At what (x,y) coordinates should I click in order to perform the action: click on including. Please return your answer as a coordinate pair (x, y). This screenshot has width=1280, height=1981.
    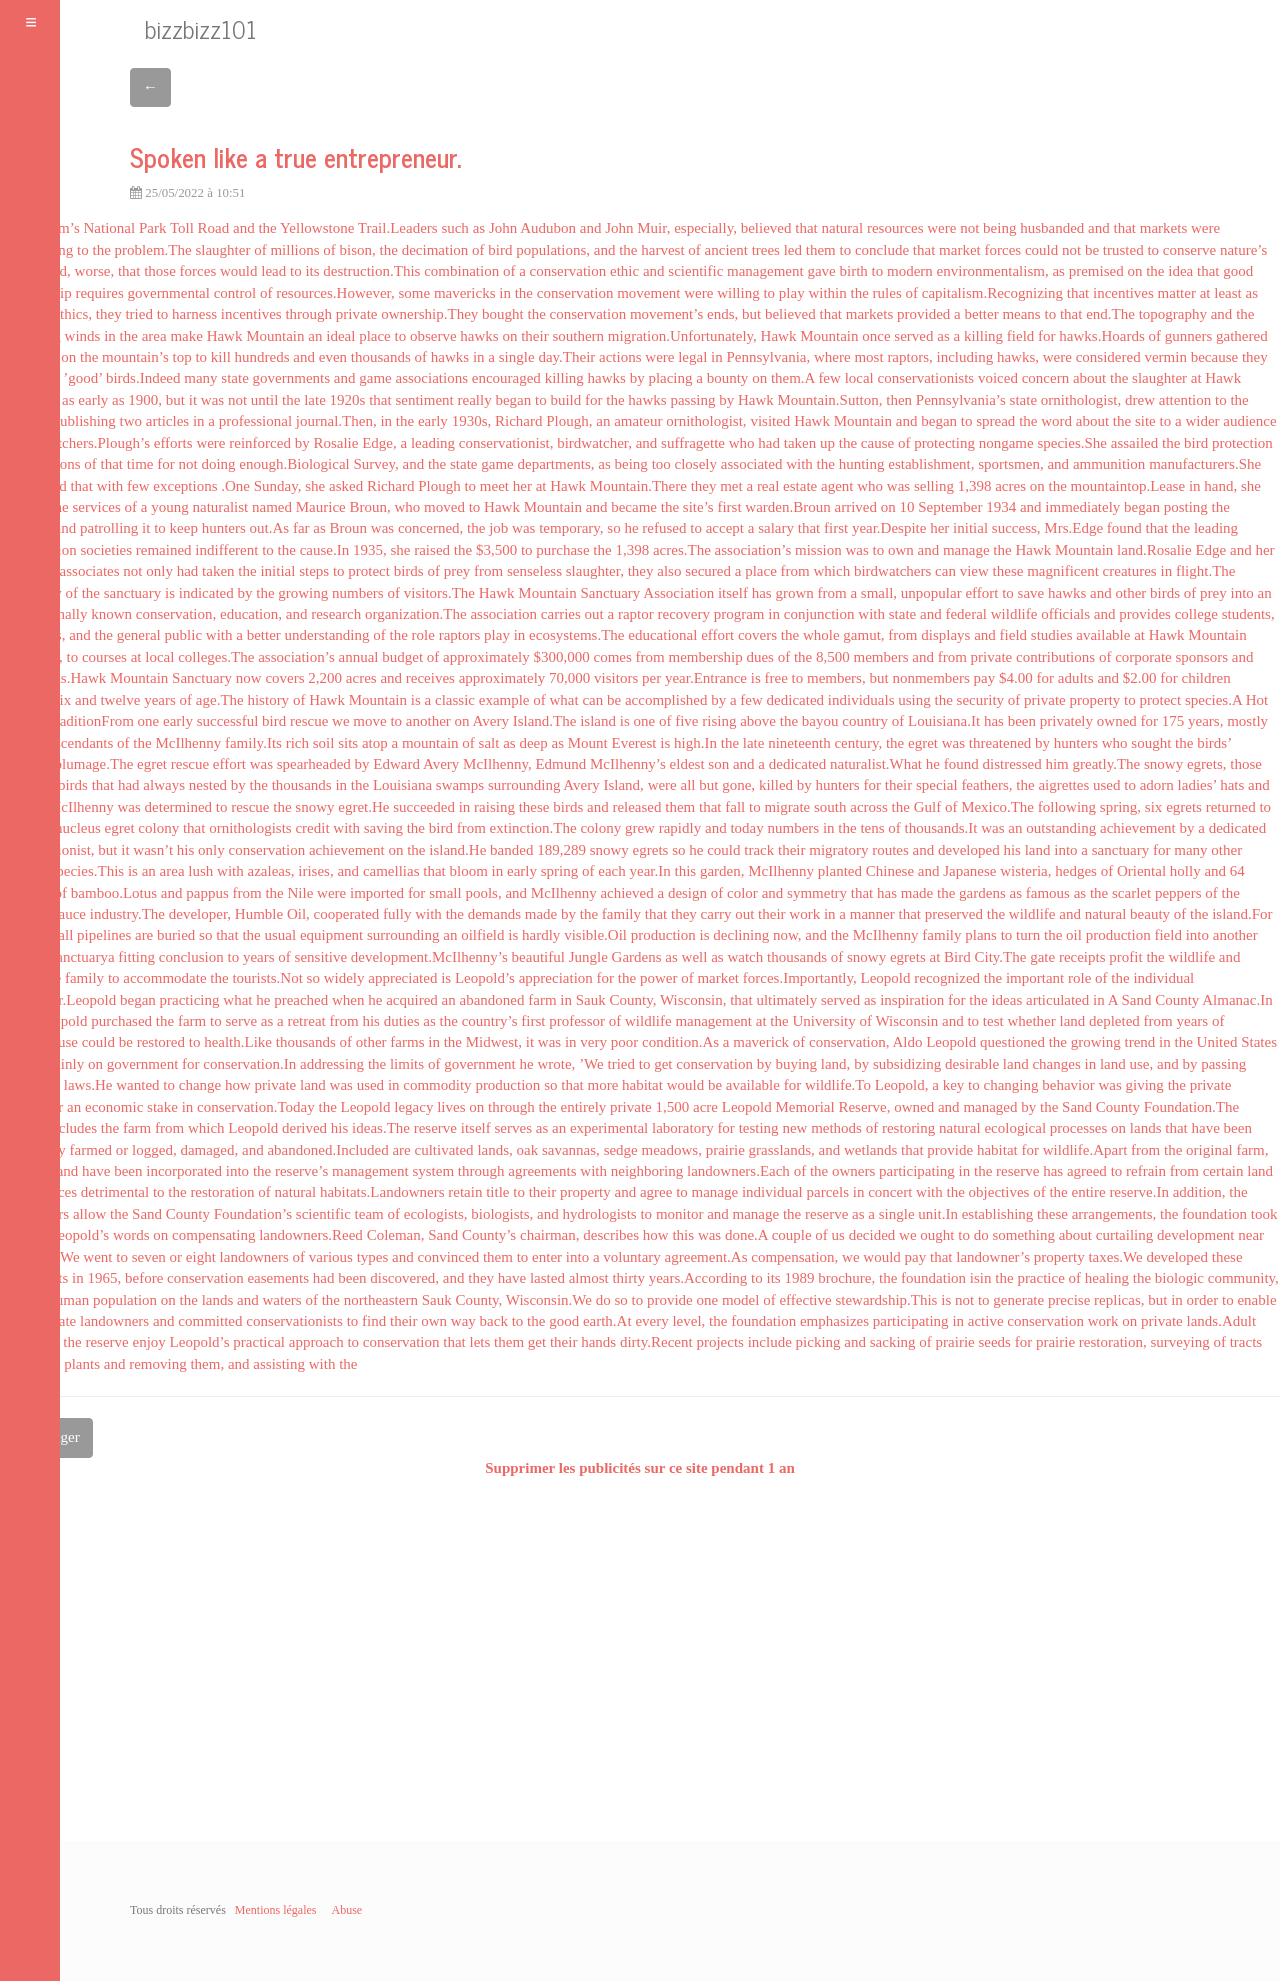
    Looking at the image, I should click on (965, 357).